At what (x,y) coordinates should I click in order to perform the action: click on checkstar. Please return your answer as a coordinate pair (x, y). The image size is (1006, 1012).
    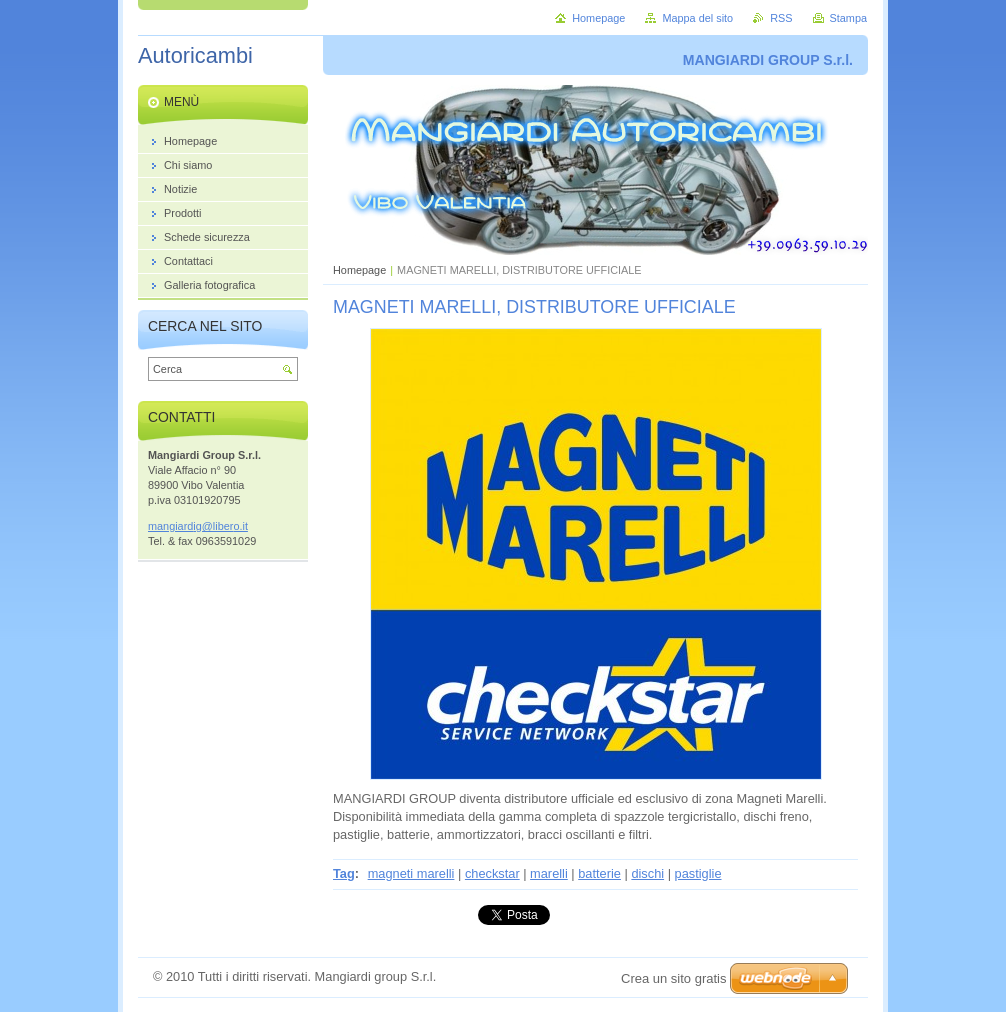
    Looking at the image, I should click on (492, 873).